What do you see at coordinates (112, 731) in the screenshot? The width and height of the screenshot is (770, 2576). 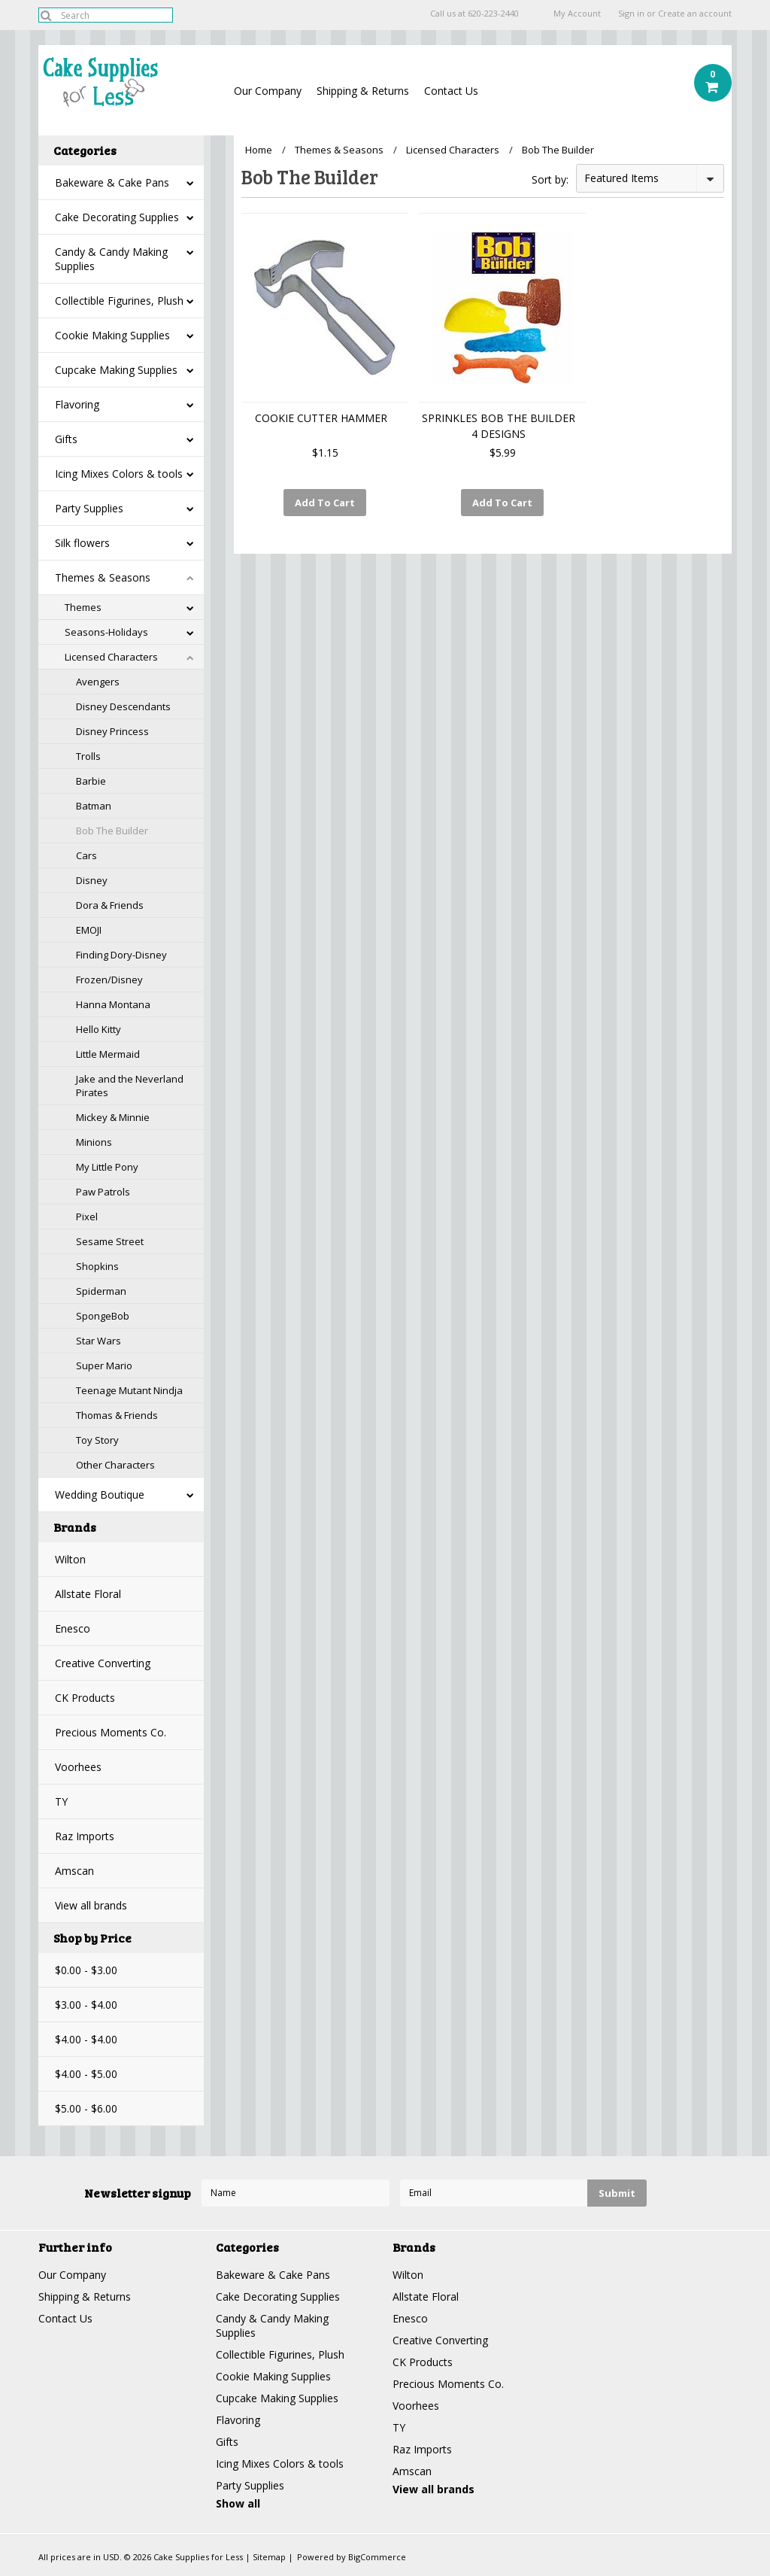 I see `Disney Princess` at bounding box center [112, 731].